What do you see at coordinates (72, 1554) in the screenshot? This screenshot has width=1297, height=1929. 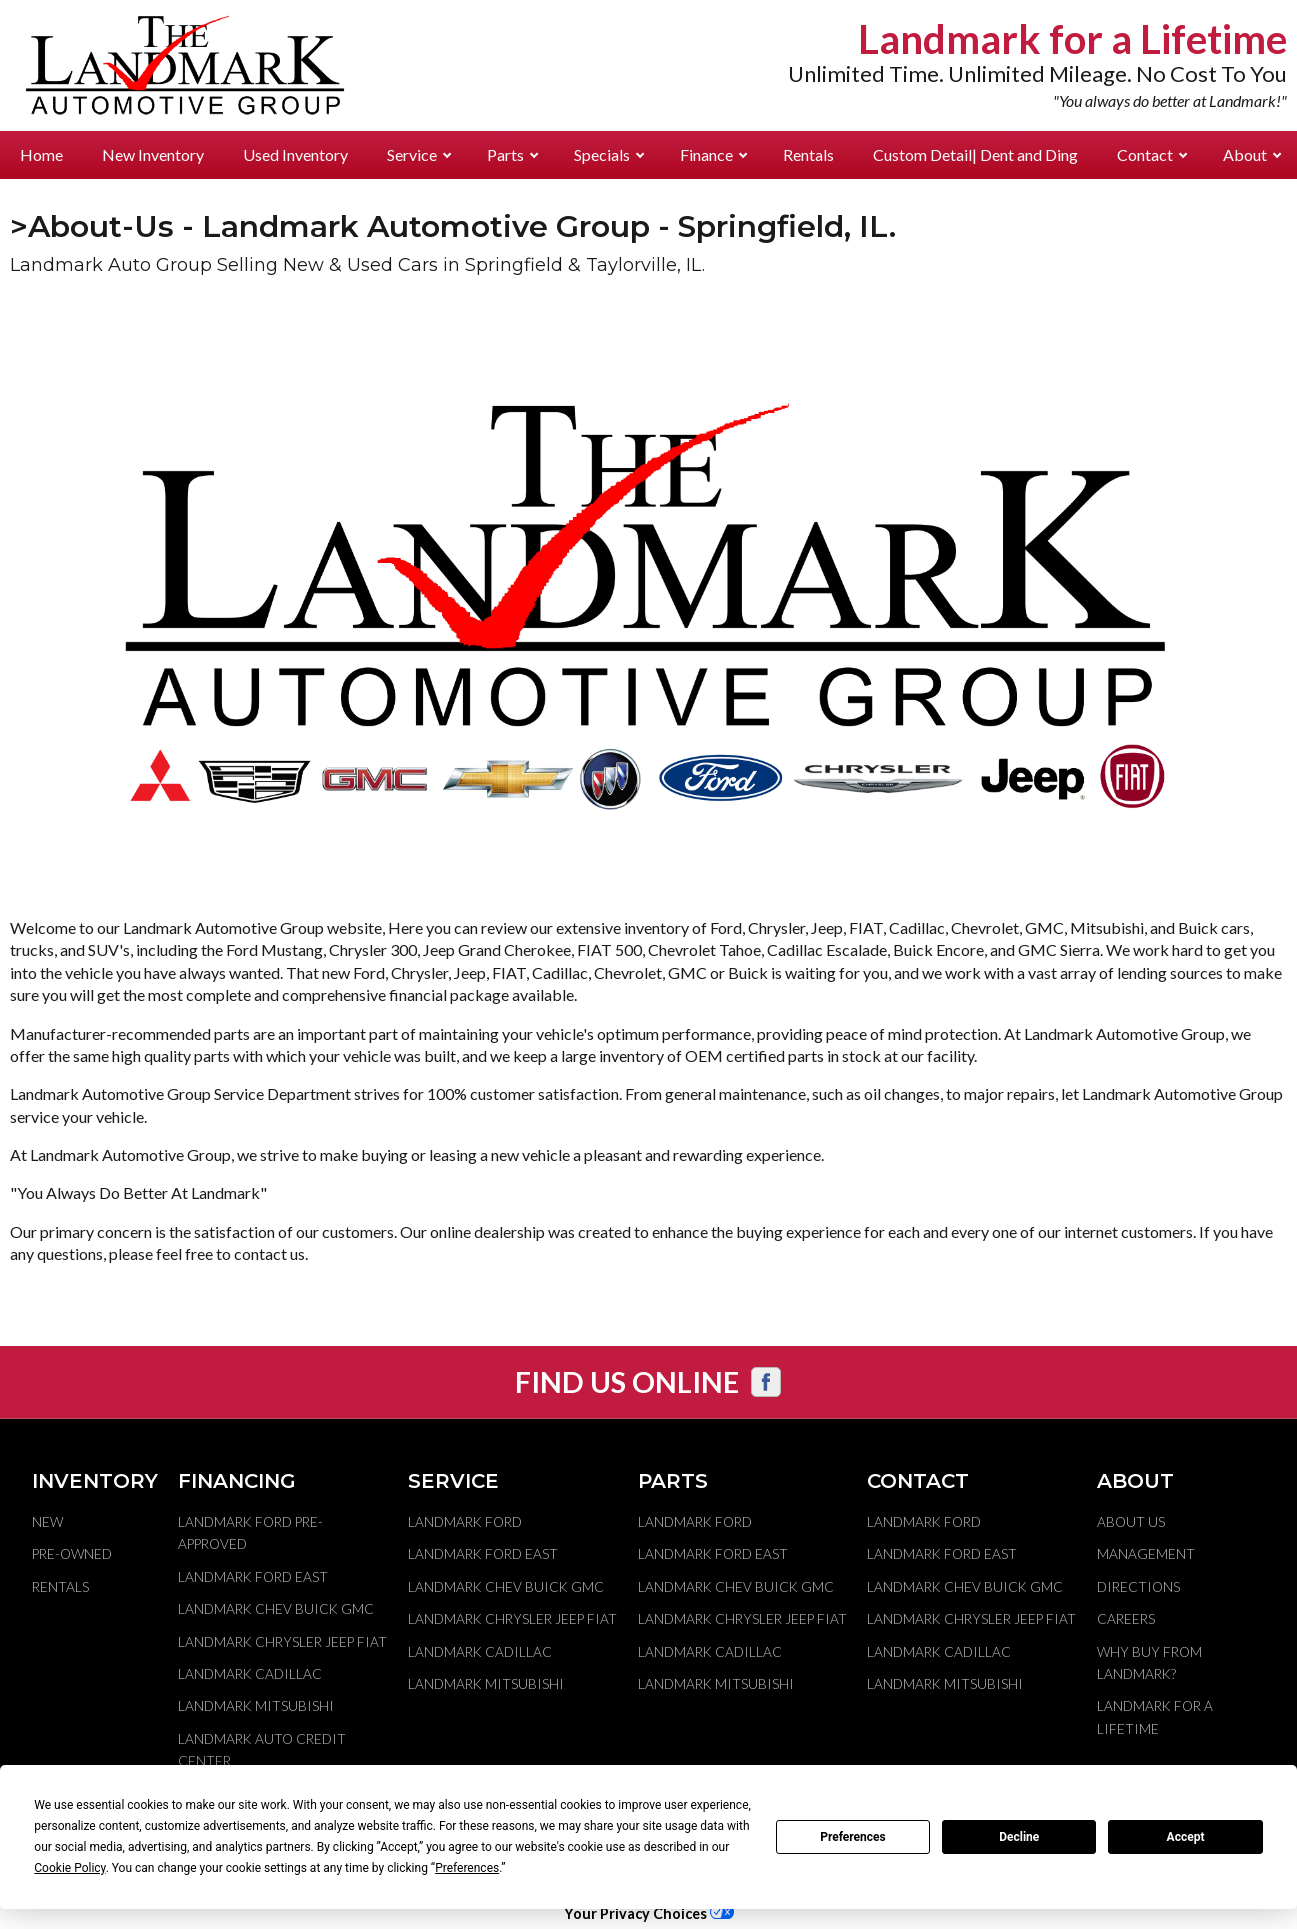 I see `Pre-Owned` at bounding box center [72, 1554].